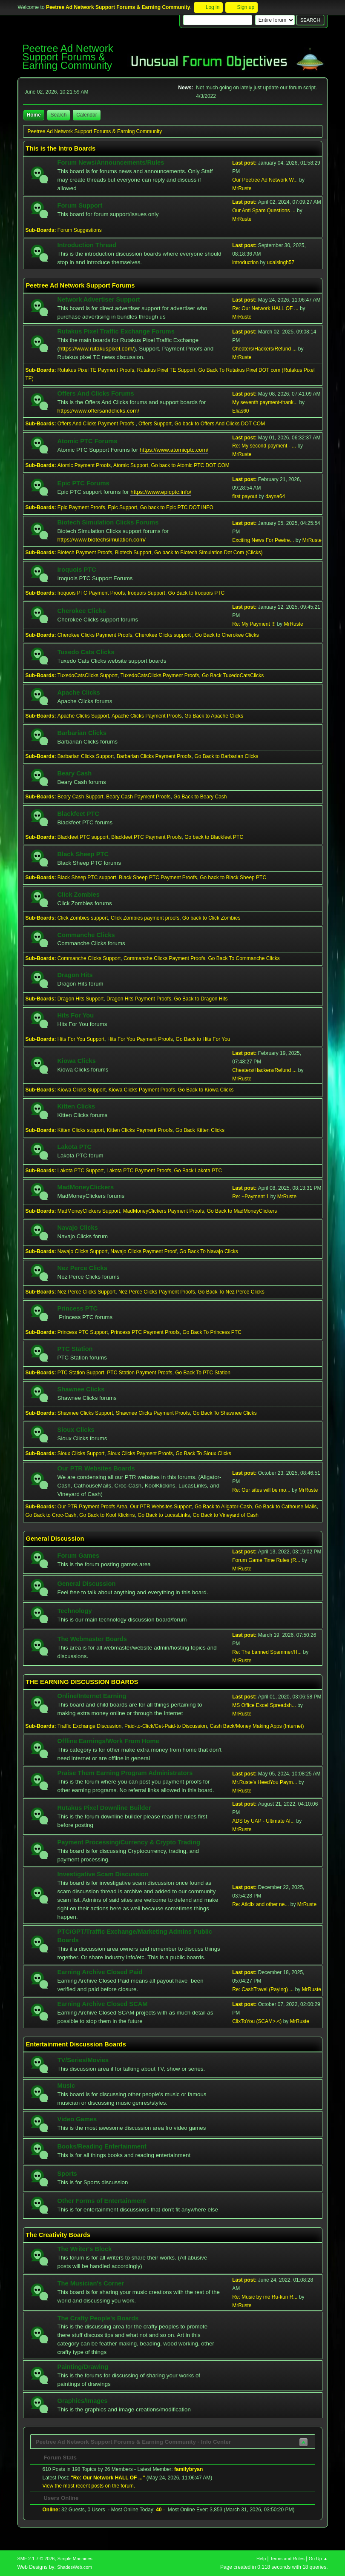 This screenshot has width=345, height=2576. What do you see at coordinates (80, 230) in the screenshot?
I see `Forum Suggestions` at bounding box center [80, 230].